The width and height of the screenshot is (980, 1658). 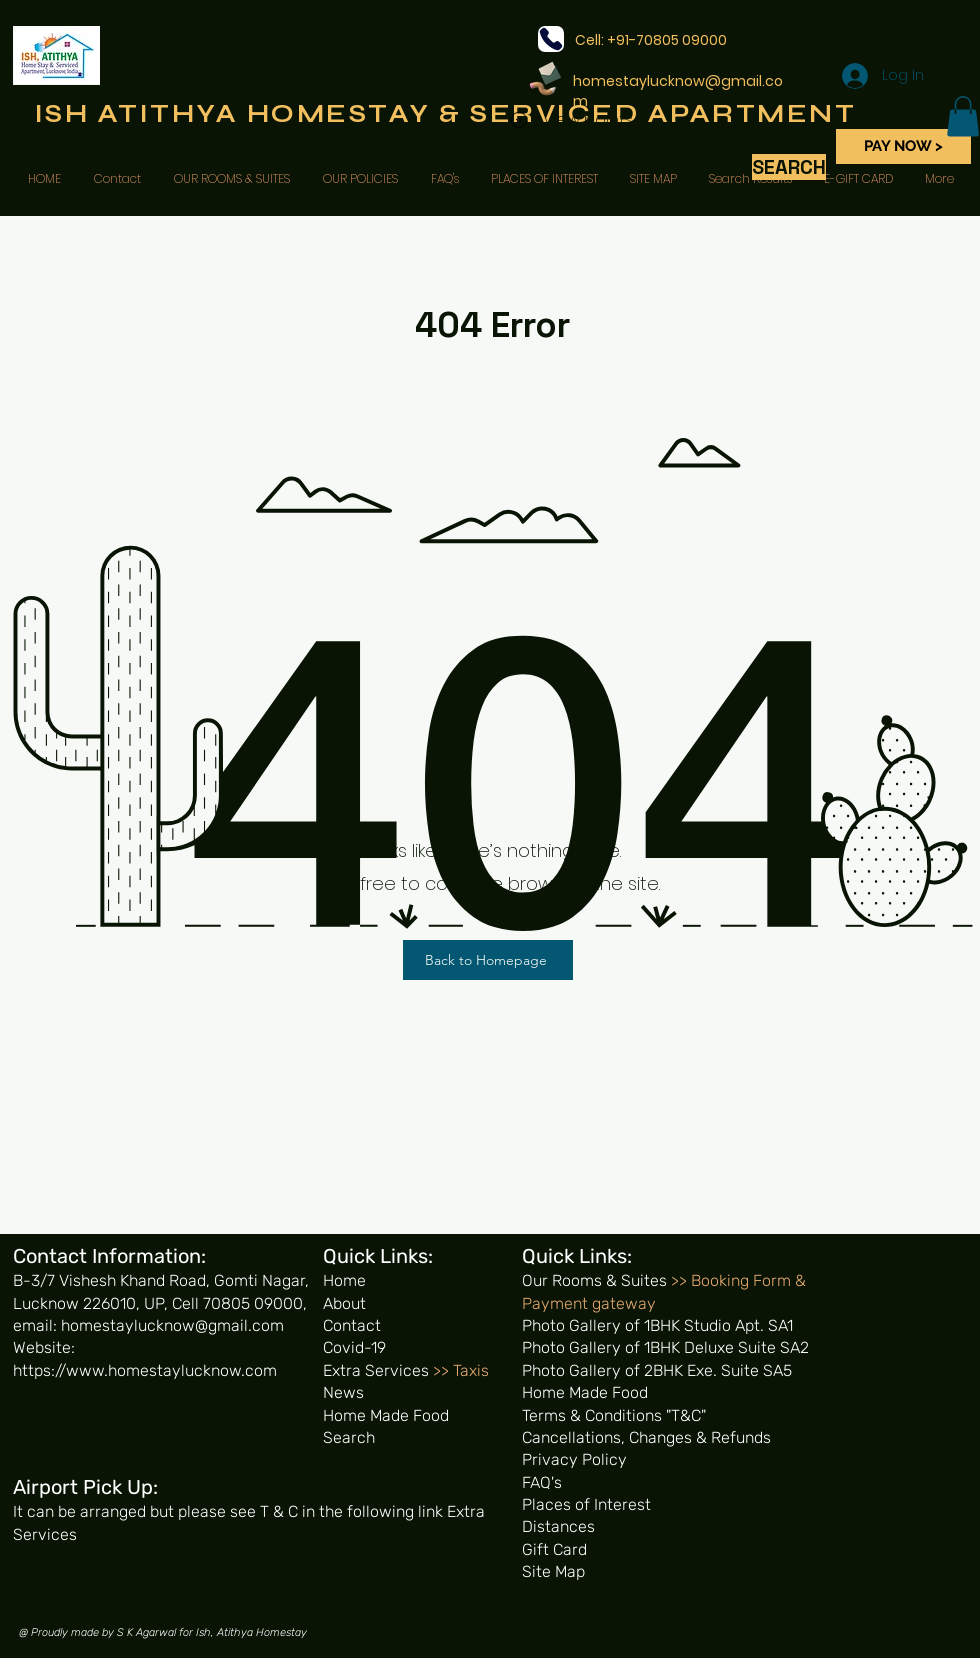 I want to click on [Pencil and envelope], so click(x=544, y=77).